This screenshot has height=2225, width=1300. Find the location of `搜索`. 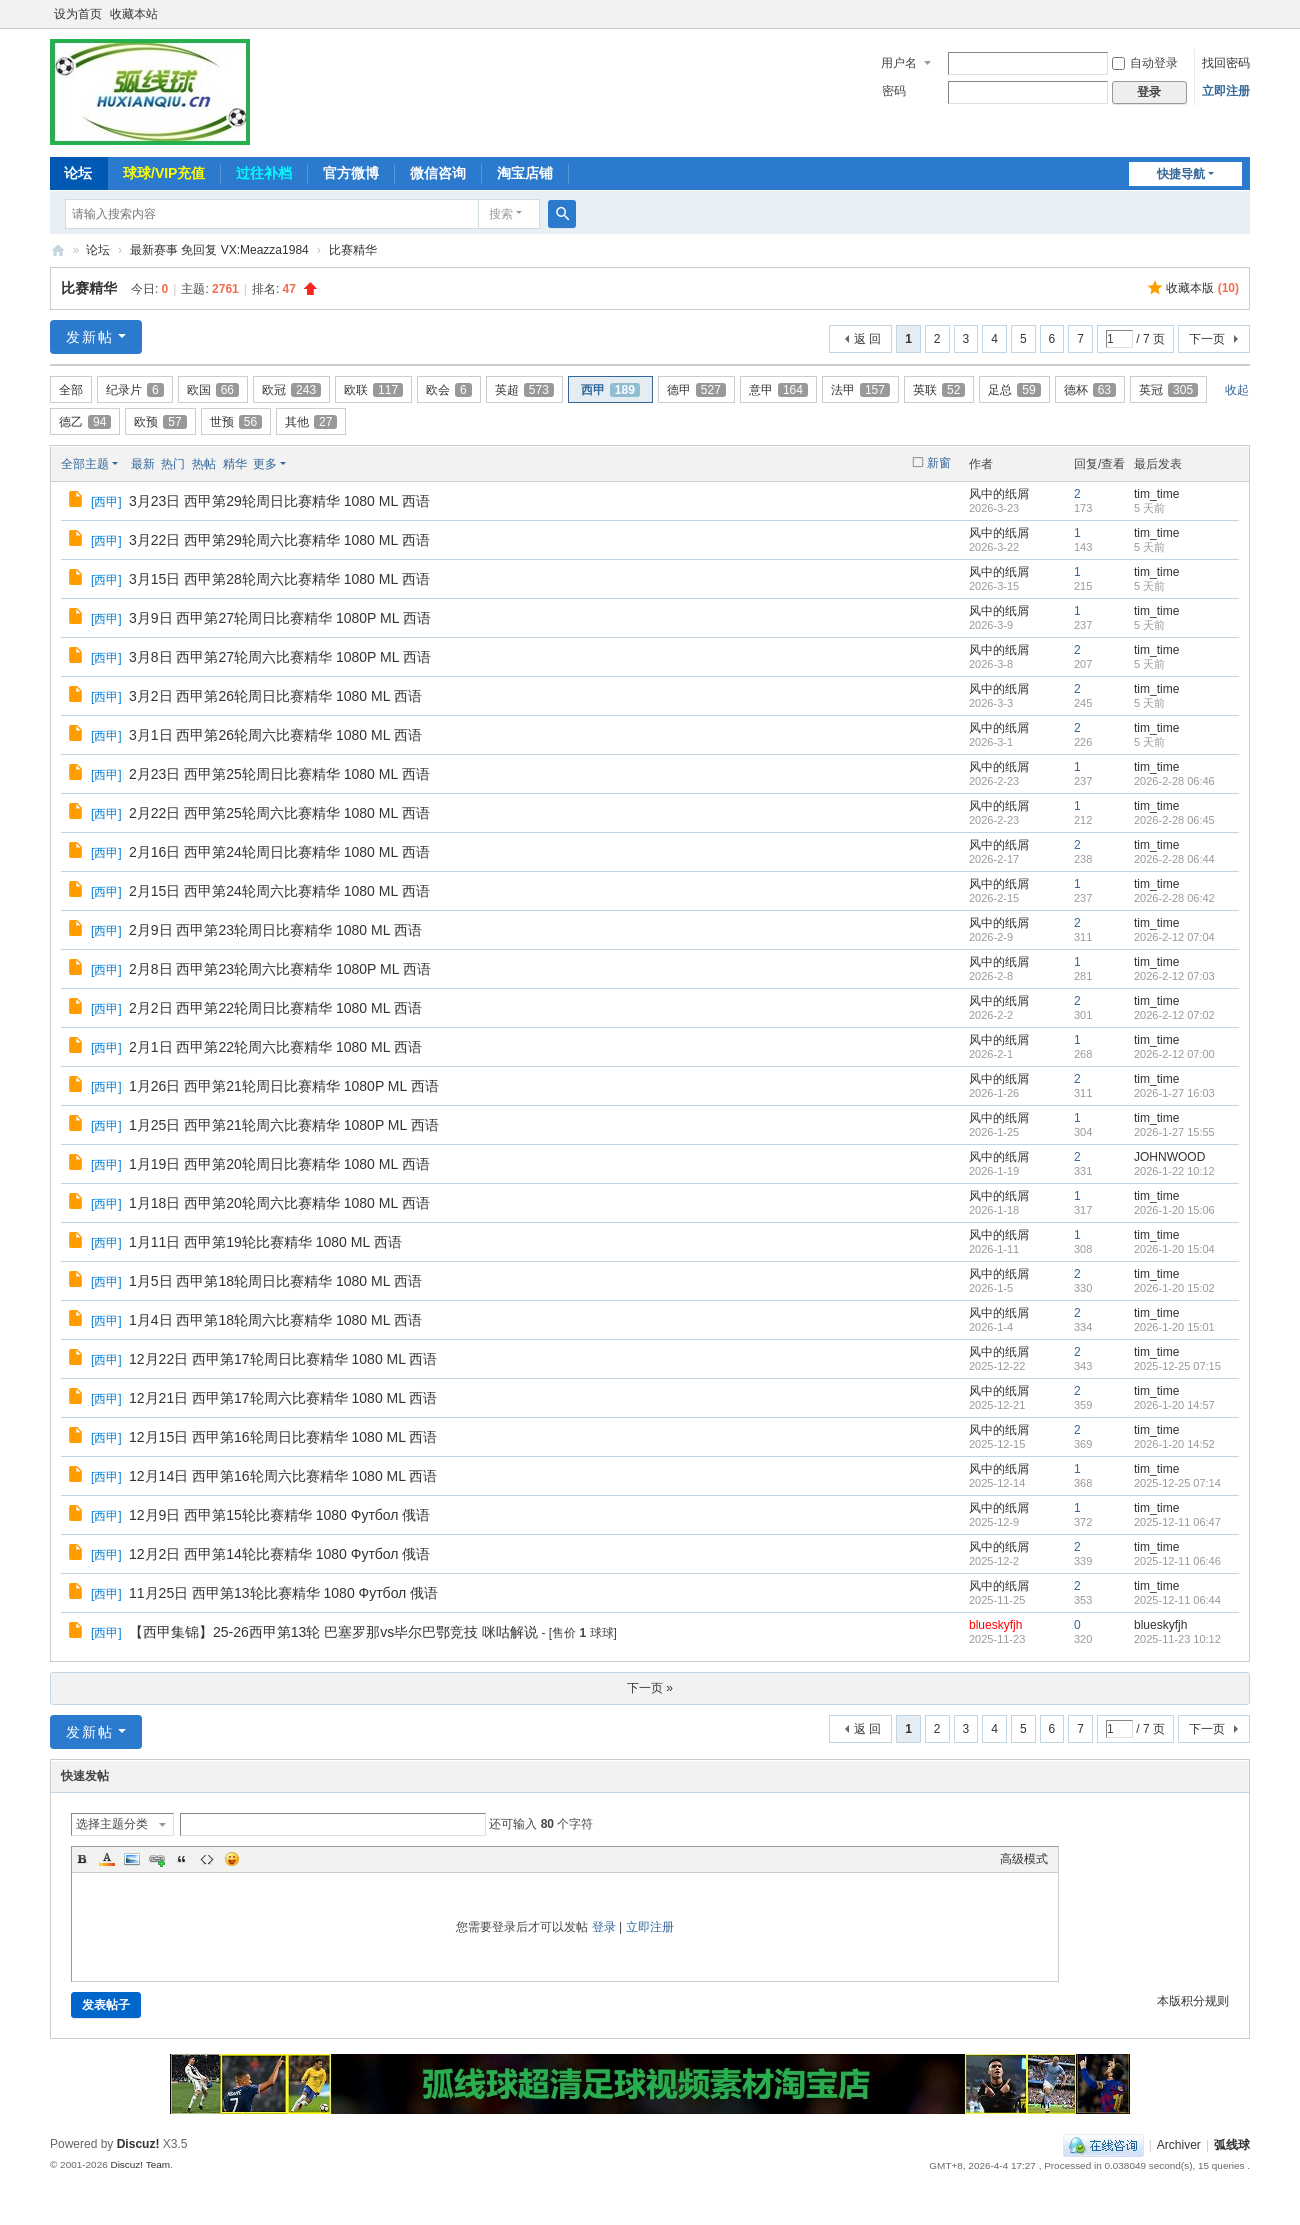

搜索 is located at coordinates (501, 214).